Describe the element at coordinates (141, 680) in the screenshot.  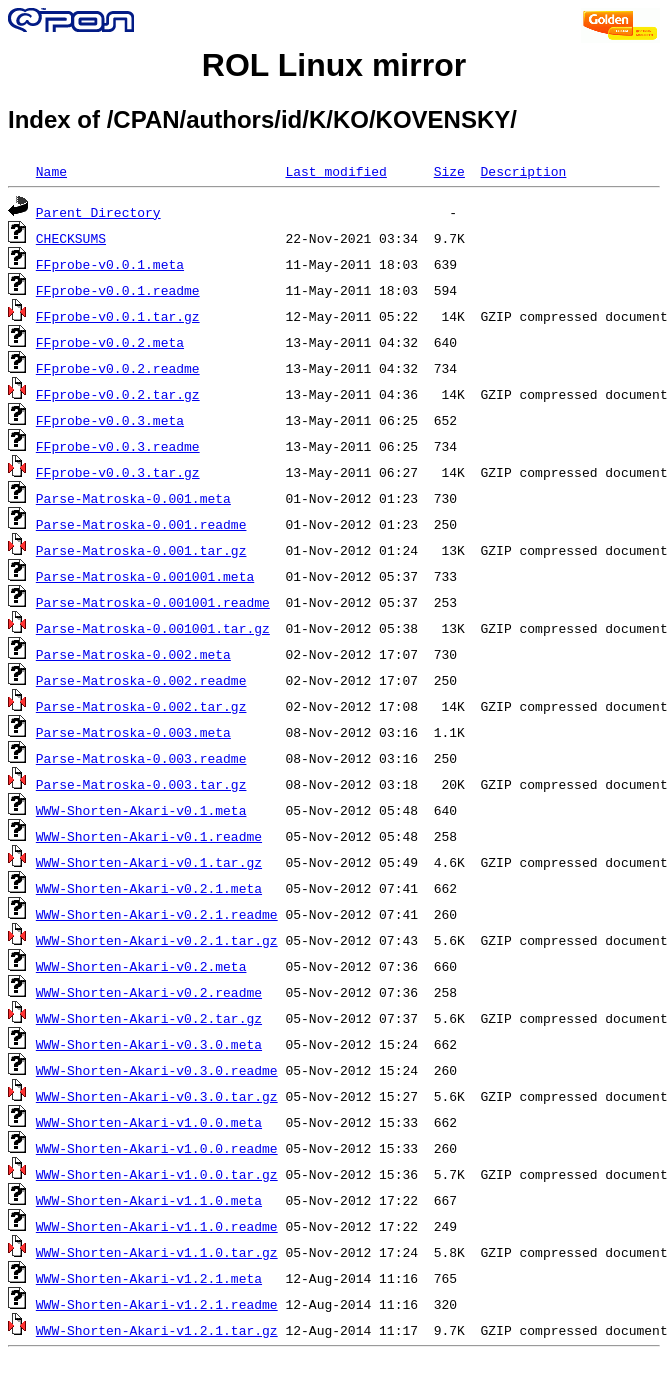
I see `Parse-Matroska-0.002.readme` at that location.